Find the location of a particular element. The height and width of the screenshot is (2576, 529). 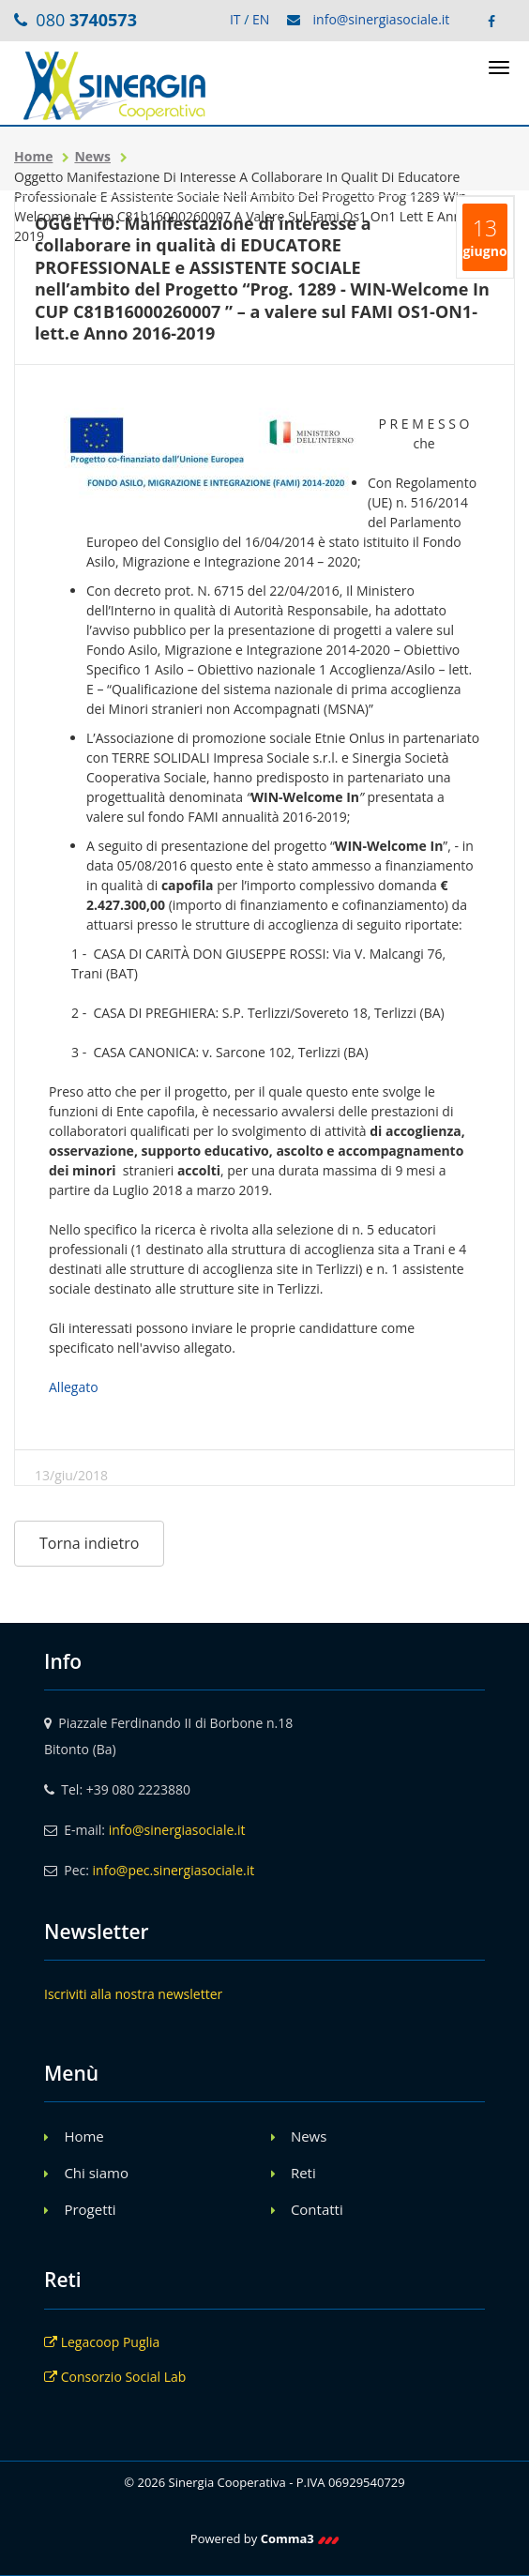

IT is located at coordinates (235, 19).